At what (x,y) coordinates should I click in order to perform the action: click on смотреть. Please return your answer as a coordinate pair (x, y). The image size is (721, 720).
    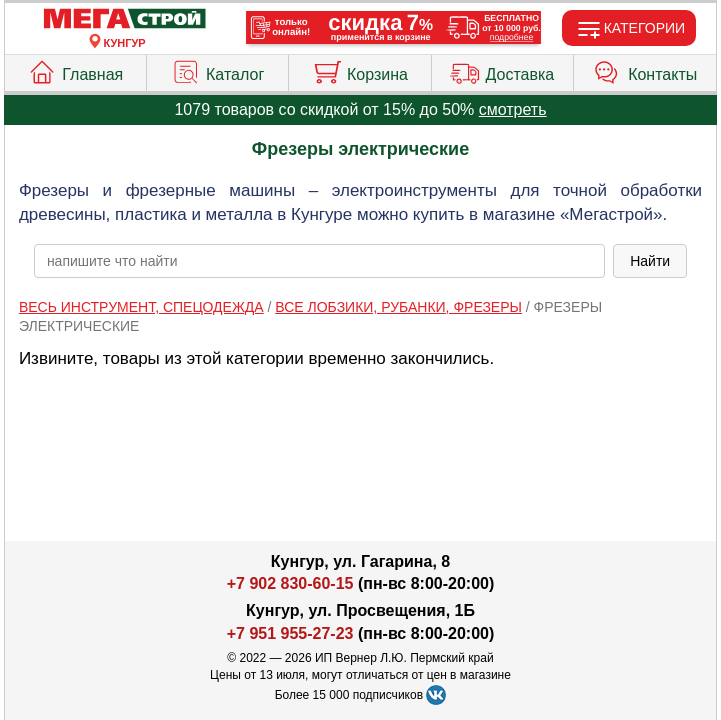
    Looking at the image, I should click on (513, 109).